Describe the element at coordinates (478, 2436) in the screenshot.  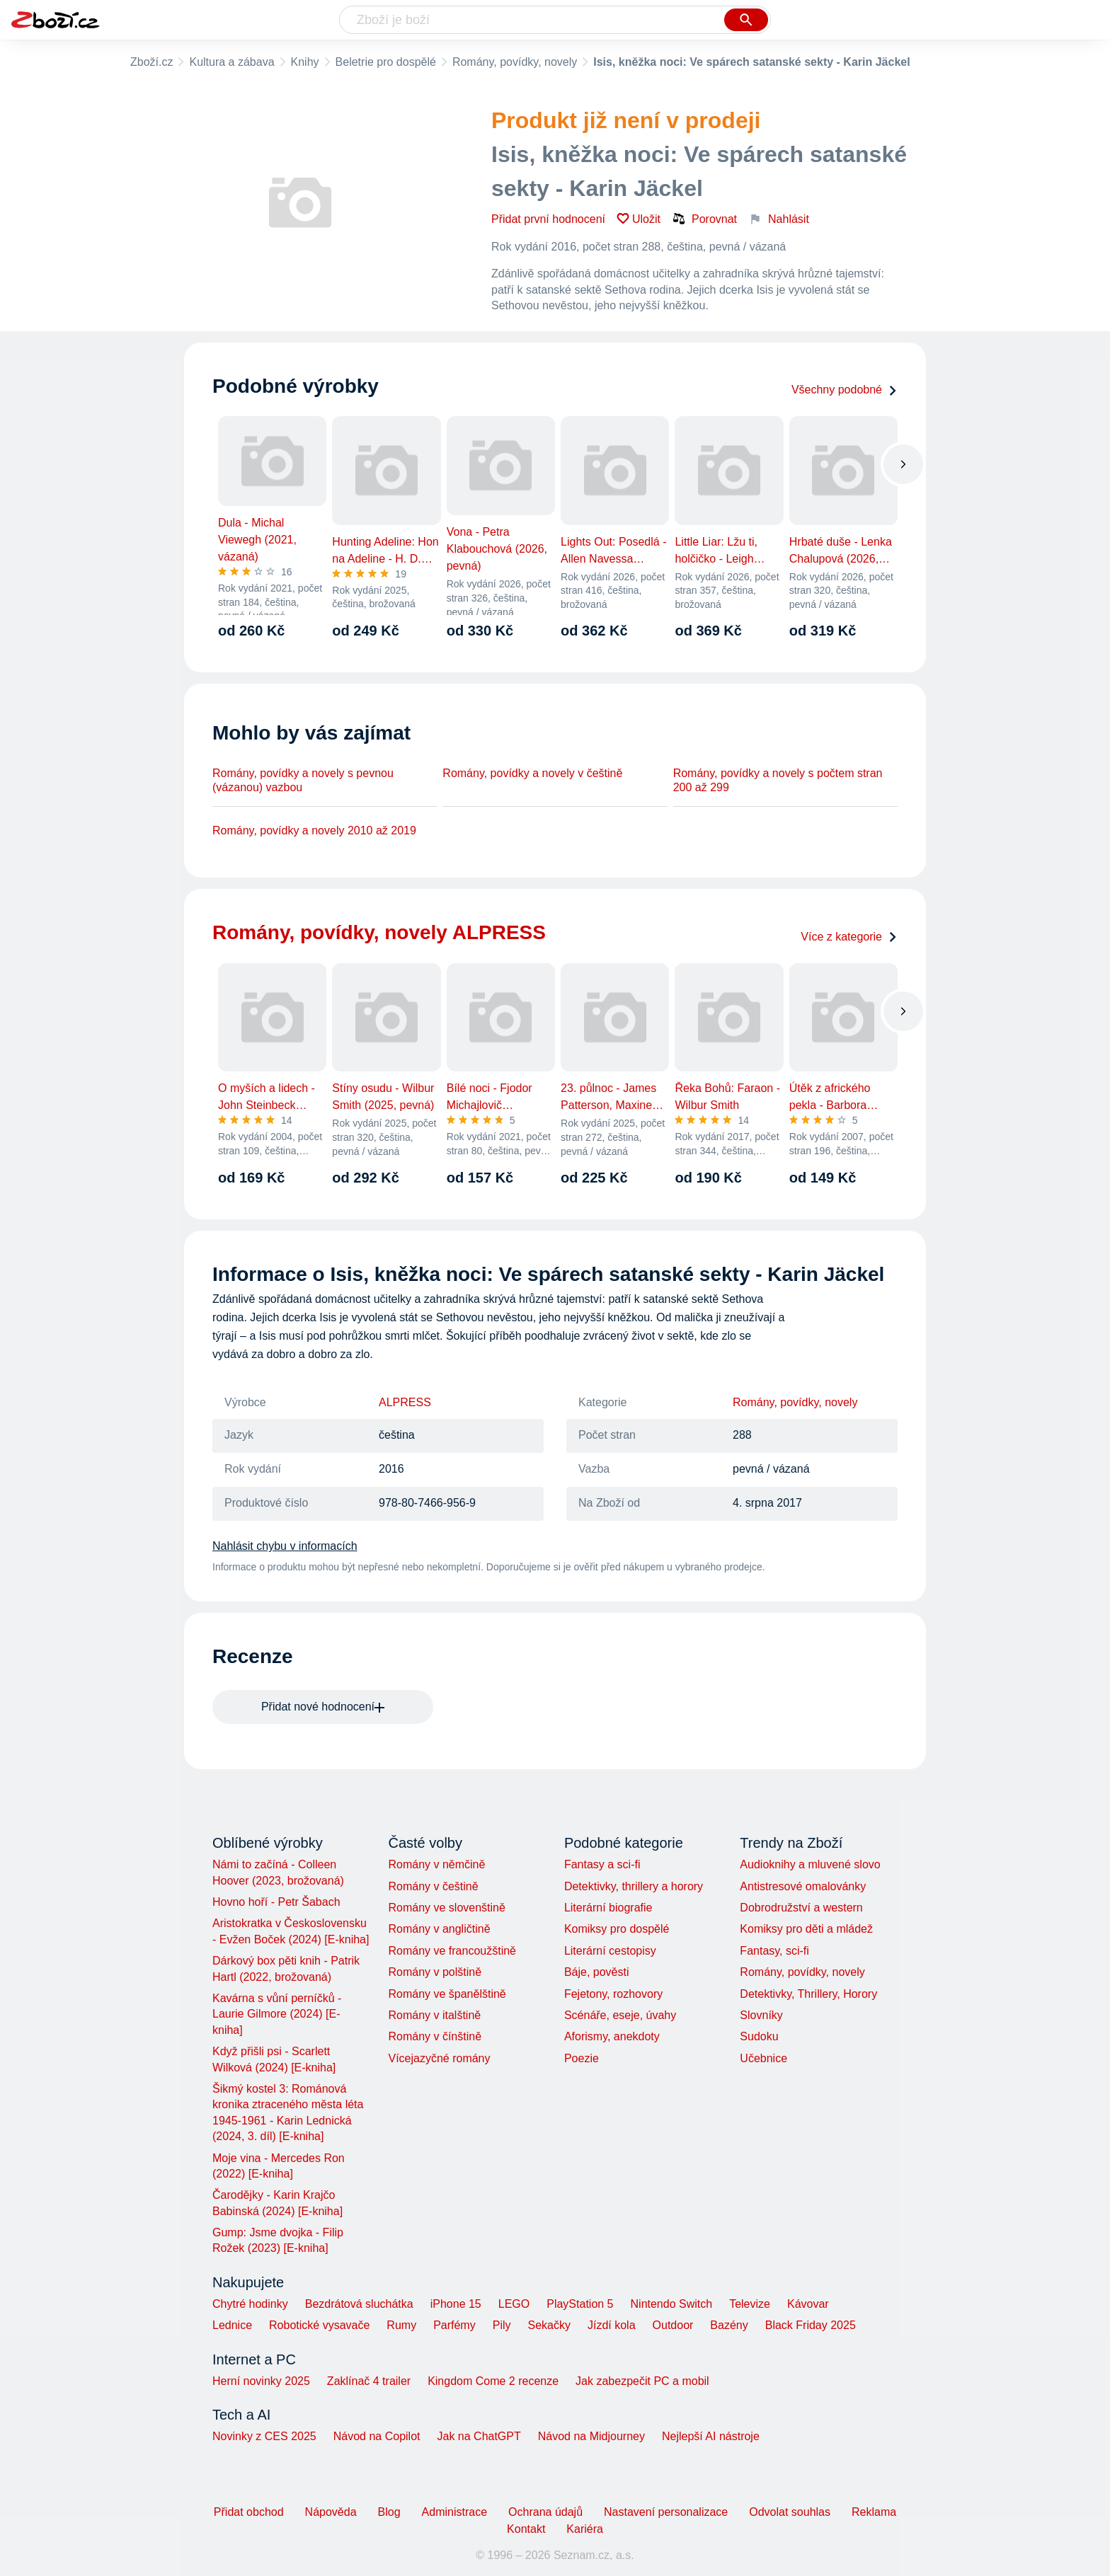
I see `Jak na ChatGPT` at that location.